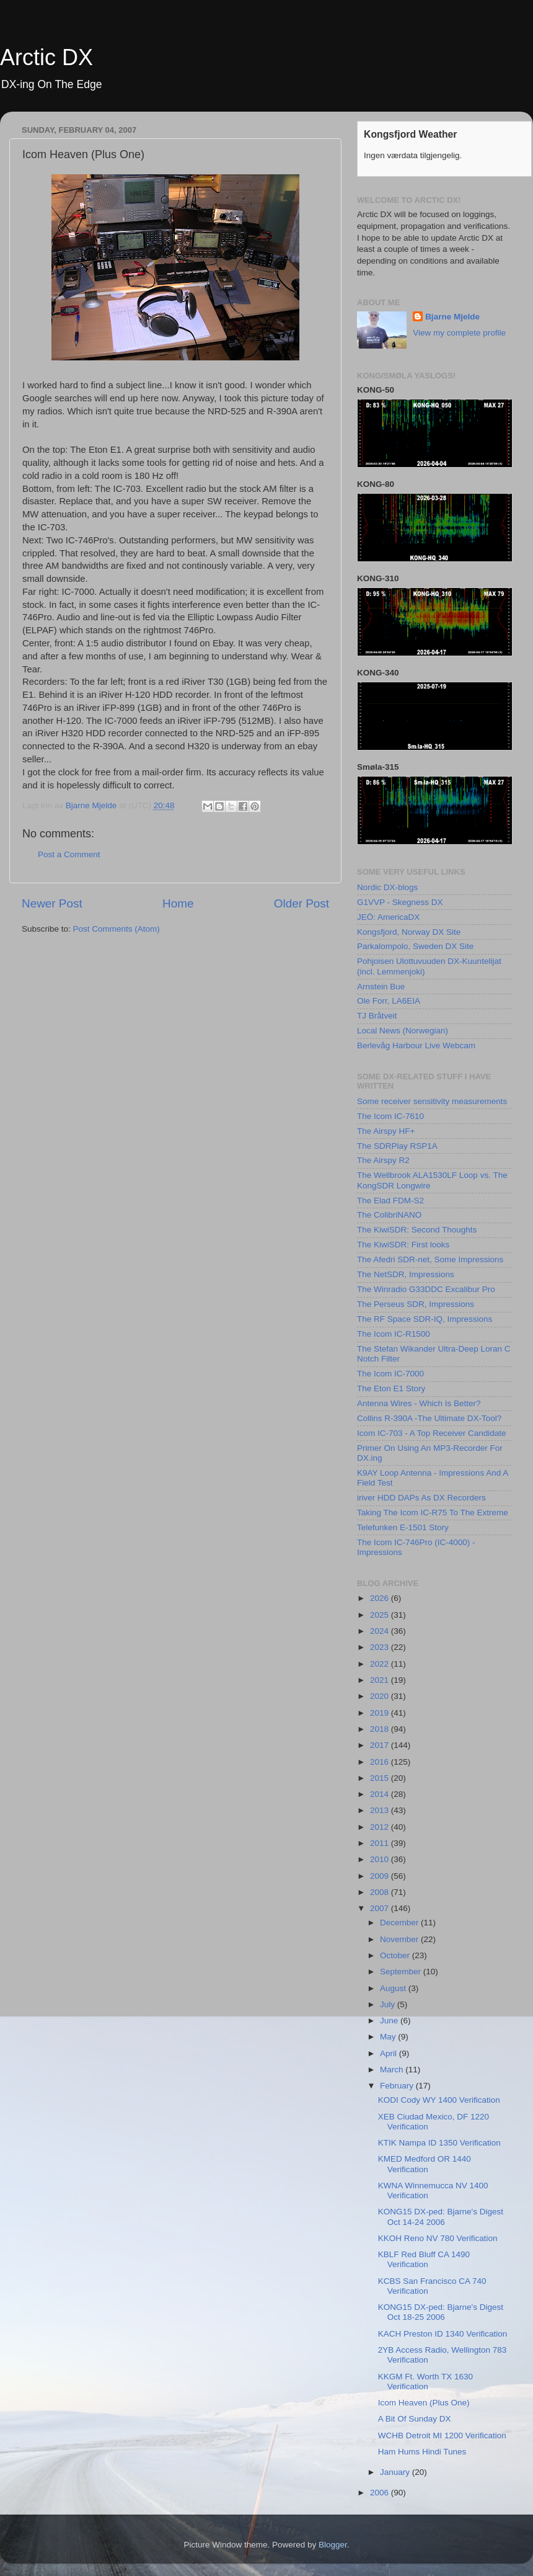 The width and height of the screenshot is (533, 2576). What do you see at coordinates (389, 1214) in the screenshot?
I see `The ColibriNANO` at bounding box center [389, 1214].